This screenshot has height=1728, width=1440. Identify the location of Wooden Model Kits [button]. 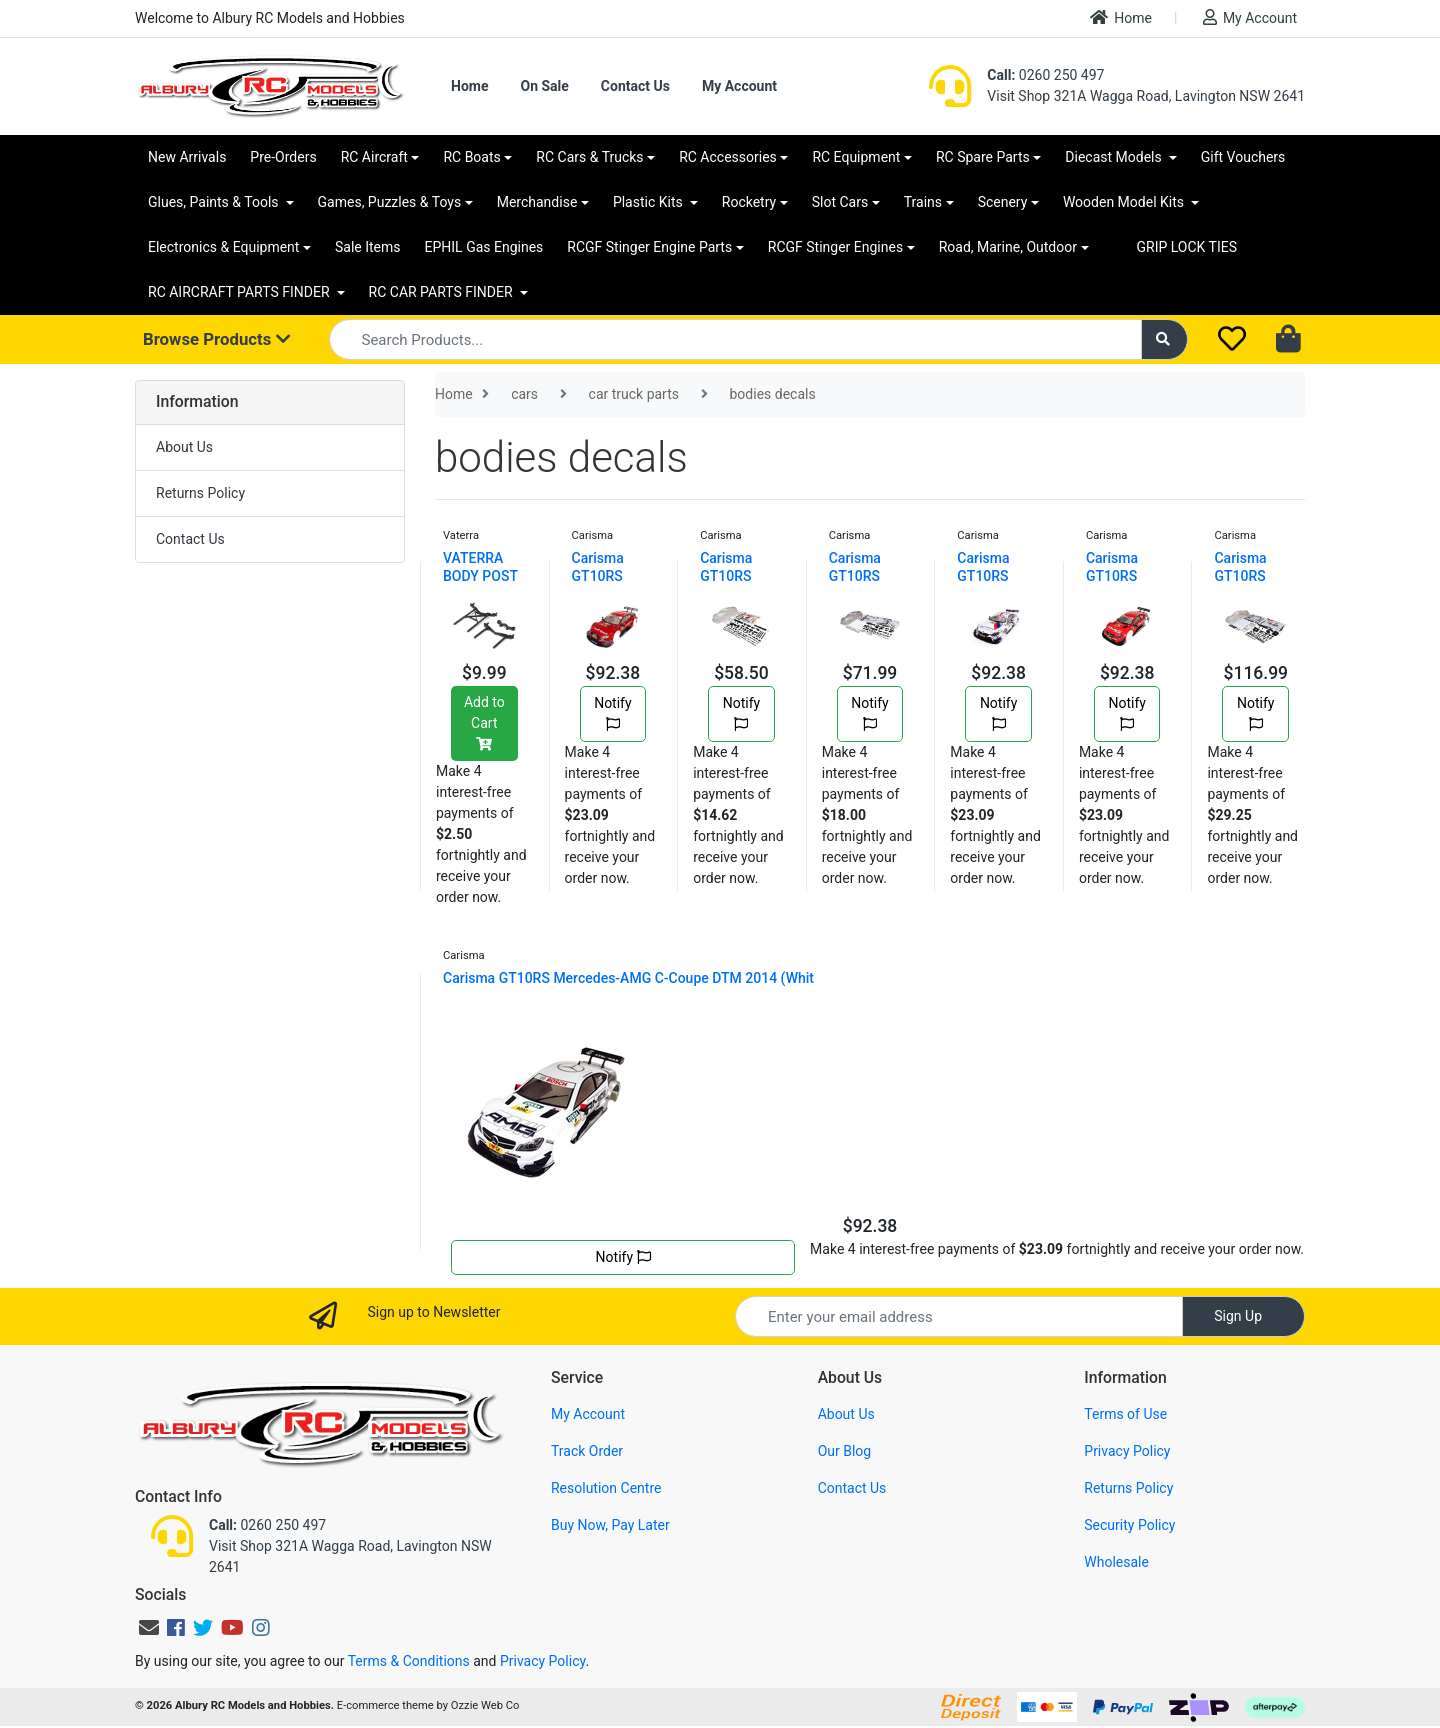
(1125, 202).